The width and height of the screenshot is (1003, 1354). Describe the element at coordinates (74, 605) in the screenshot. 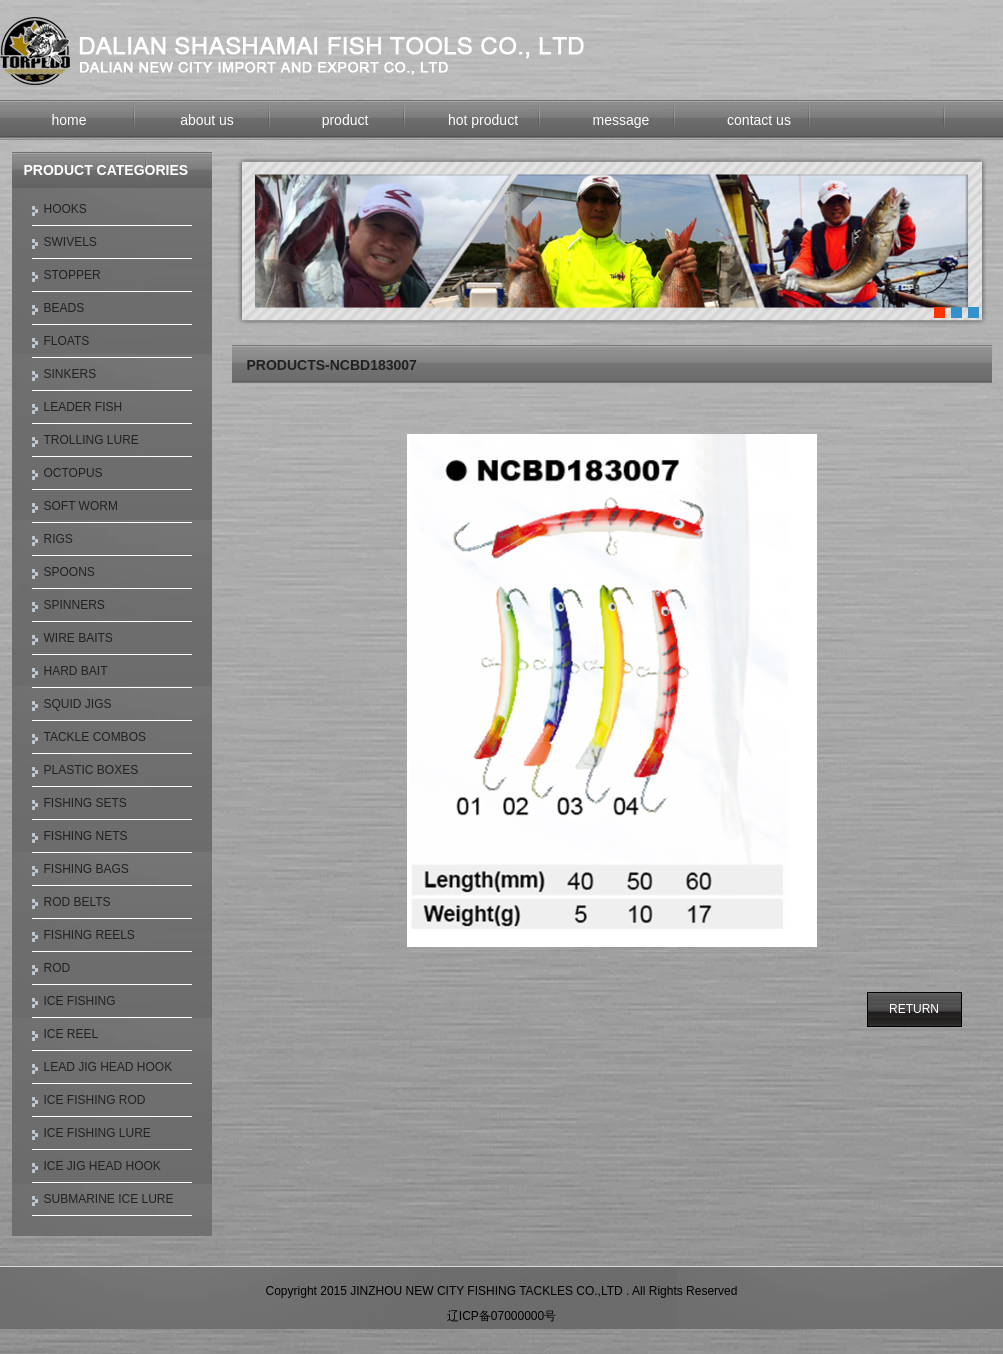

I see `SPINNERS` at that location.